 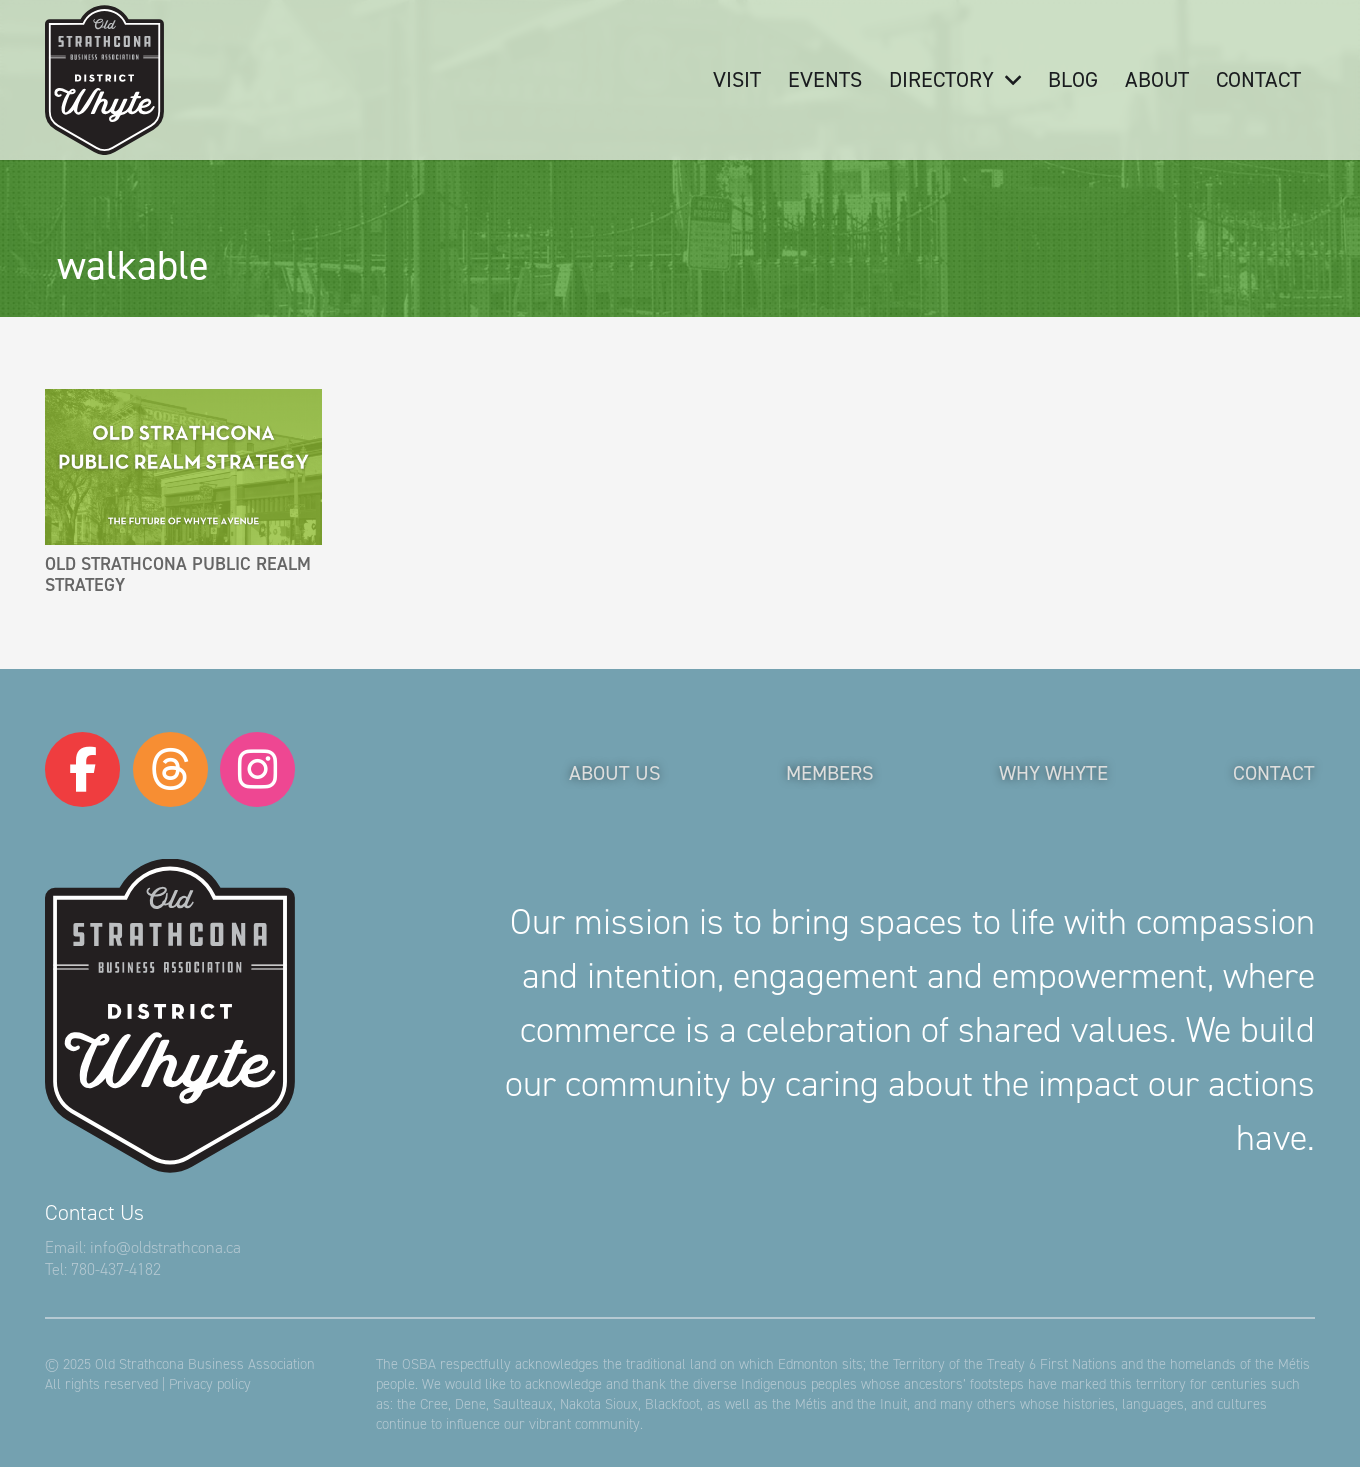 I want to click on [logo-osba], so click(x=104, y=80).